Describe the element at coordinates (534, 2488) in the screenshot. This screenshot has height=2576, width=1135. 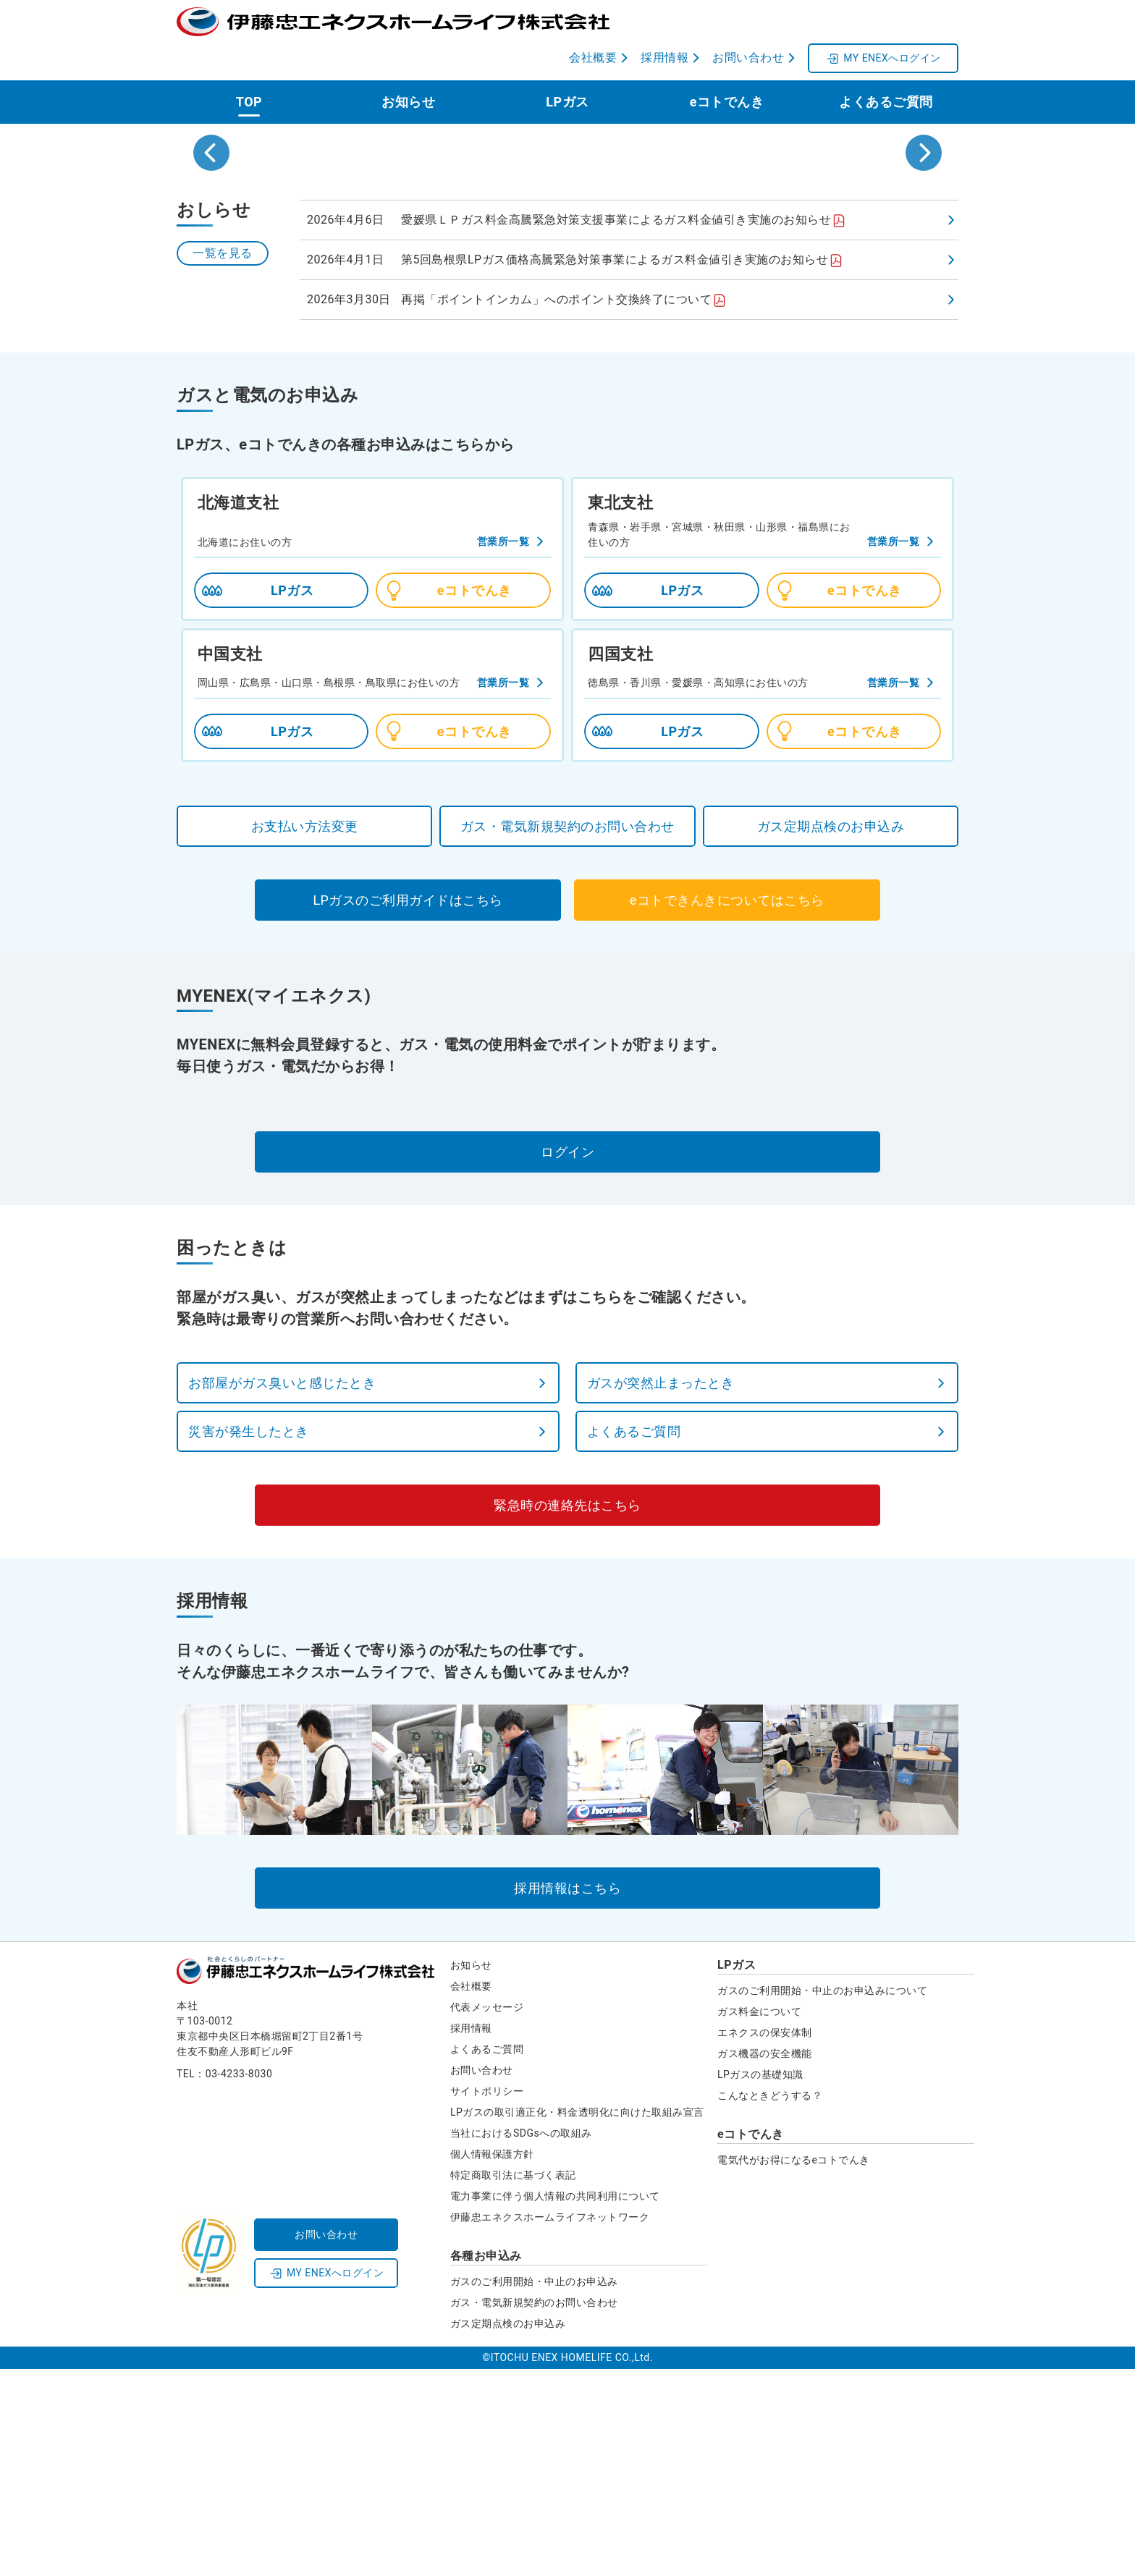
I see `ガスのご利用開始・中止のお申込み` at that location.